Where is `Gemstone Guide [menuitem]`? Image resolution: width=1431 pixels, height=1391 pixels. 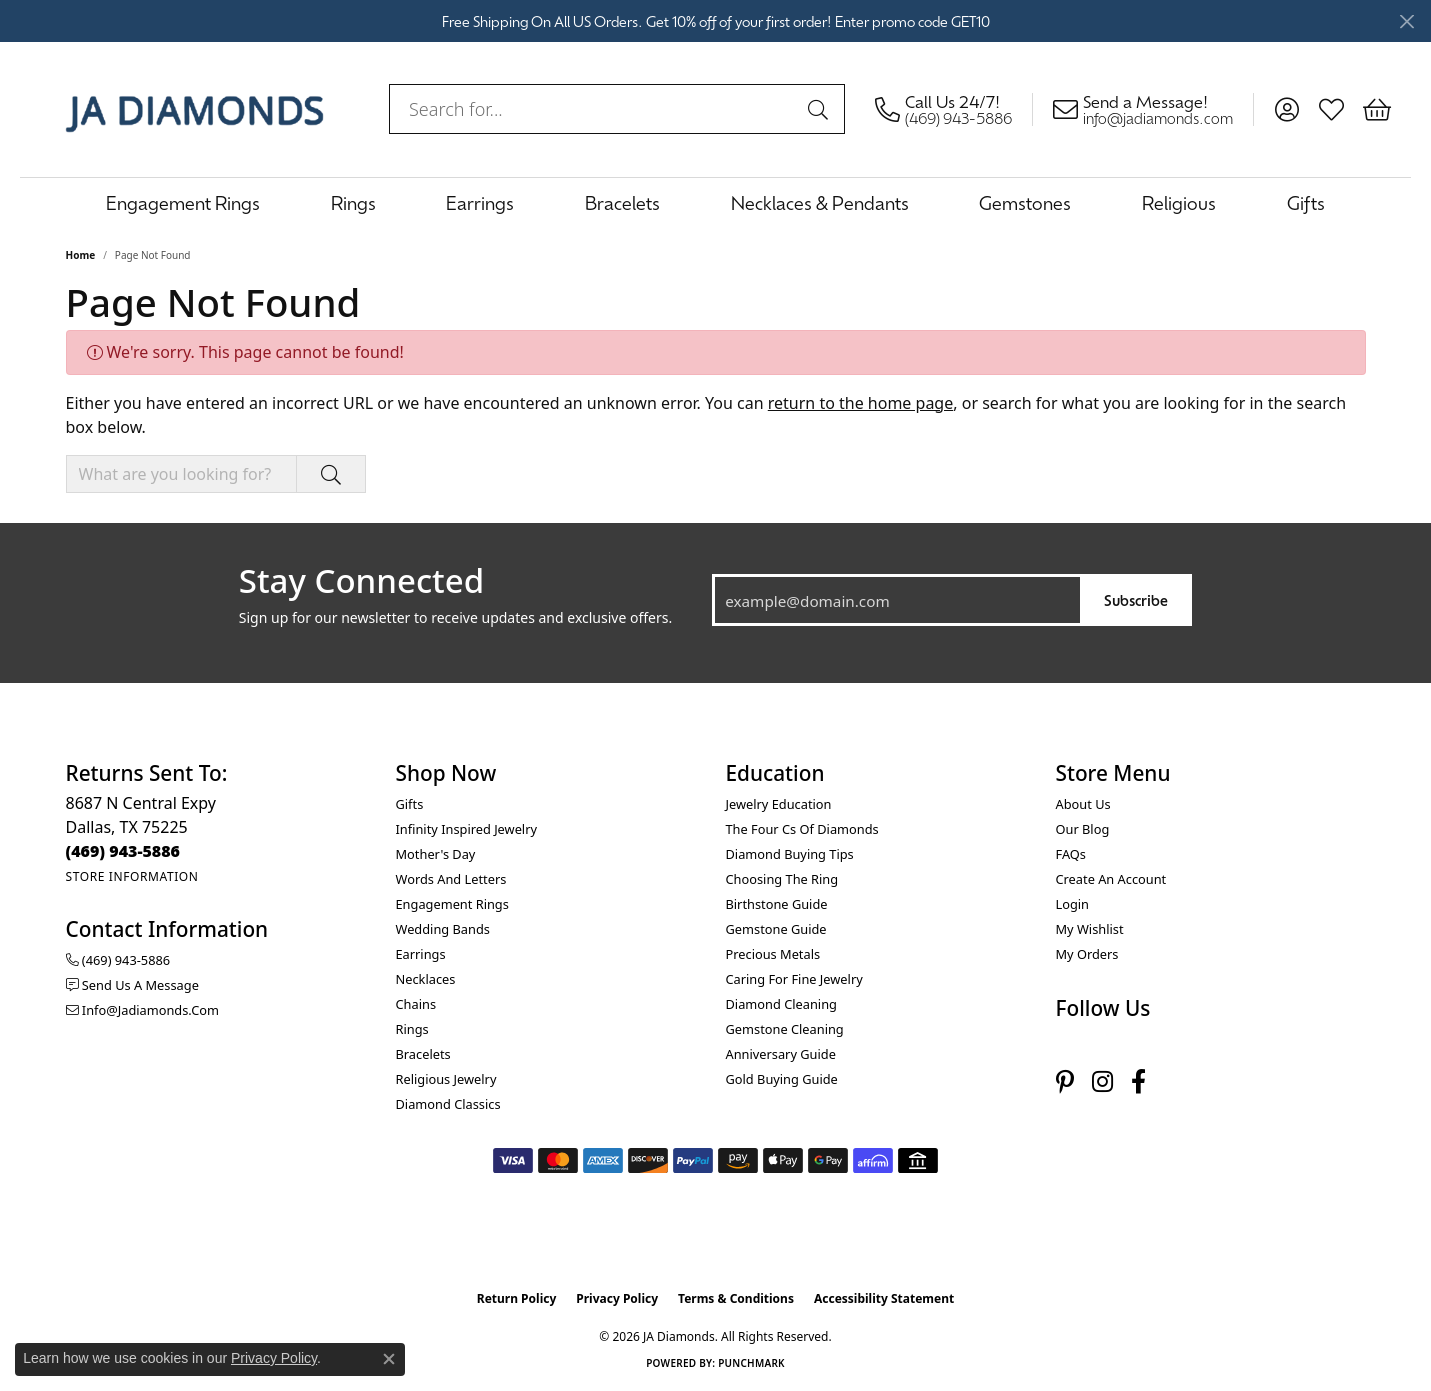
Gemstone Guide [menuitem] is located at coordinates (776, 929).